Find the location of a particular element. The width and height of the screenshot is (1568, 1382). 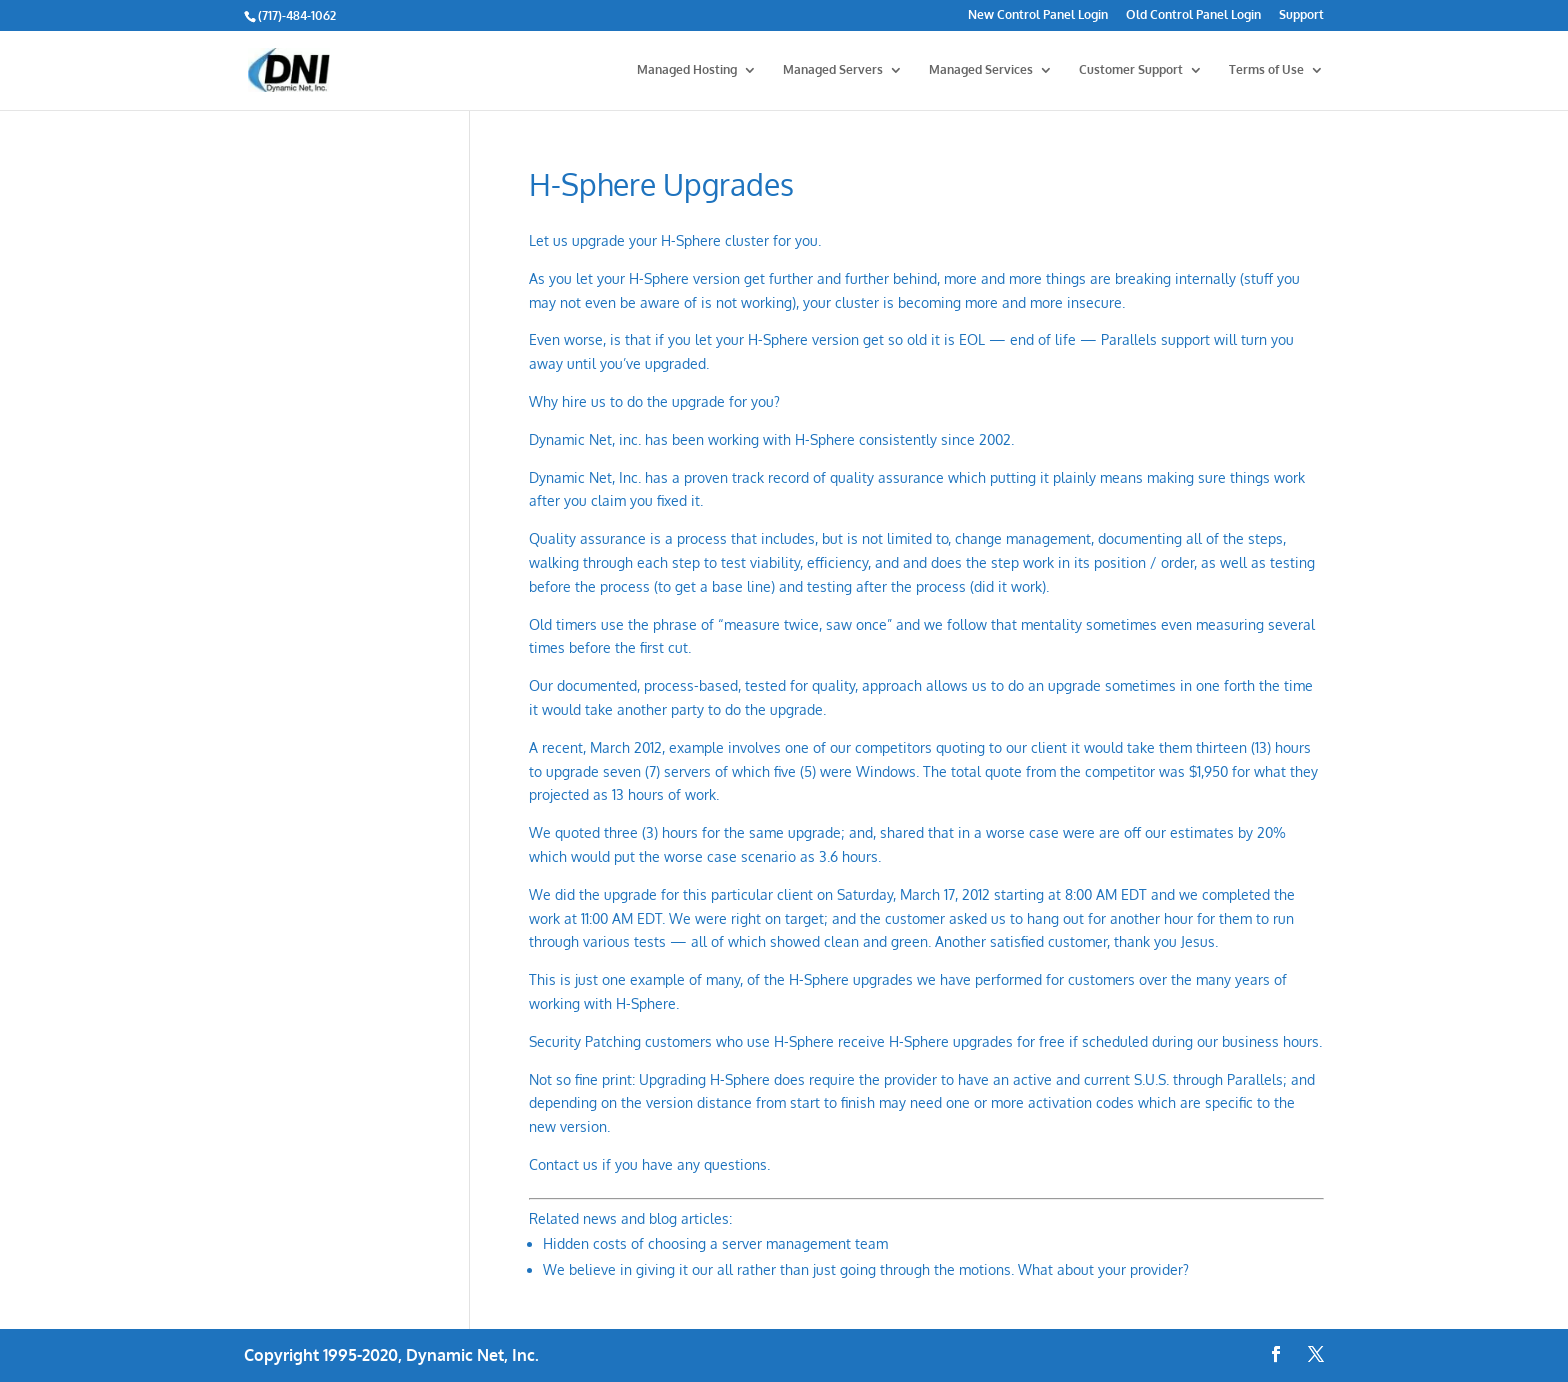

Support is located at coordinates (1301, 15).